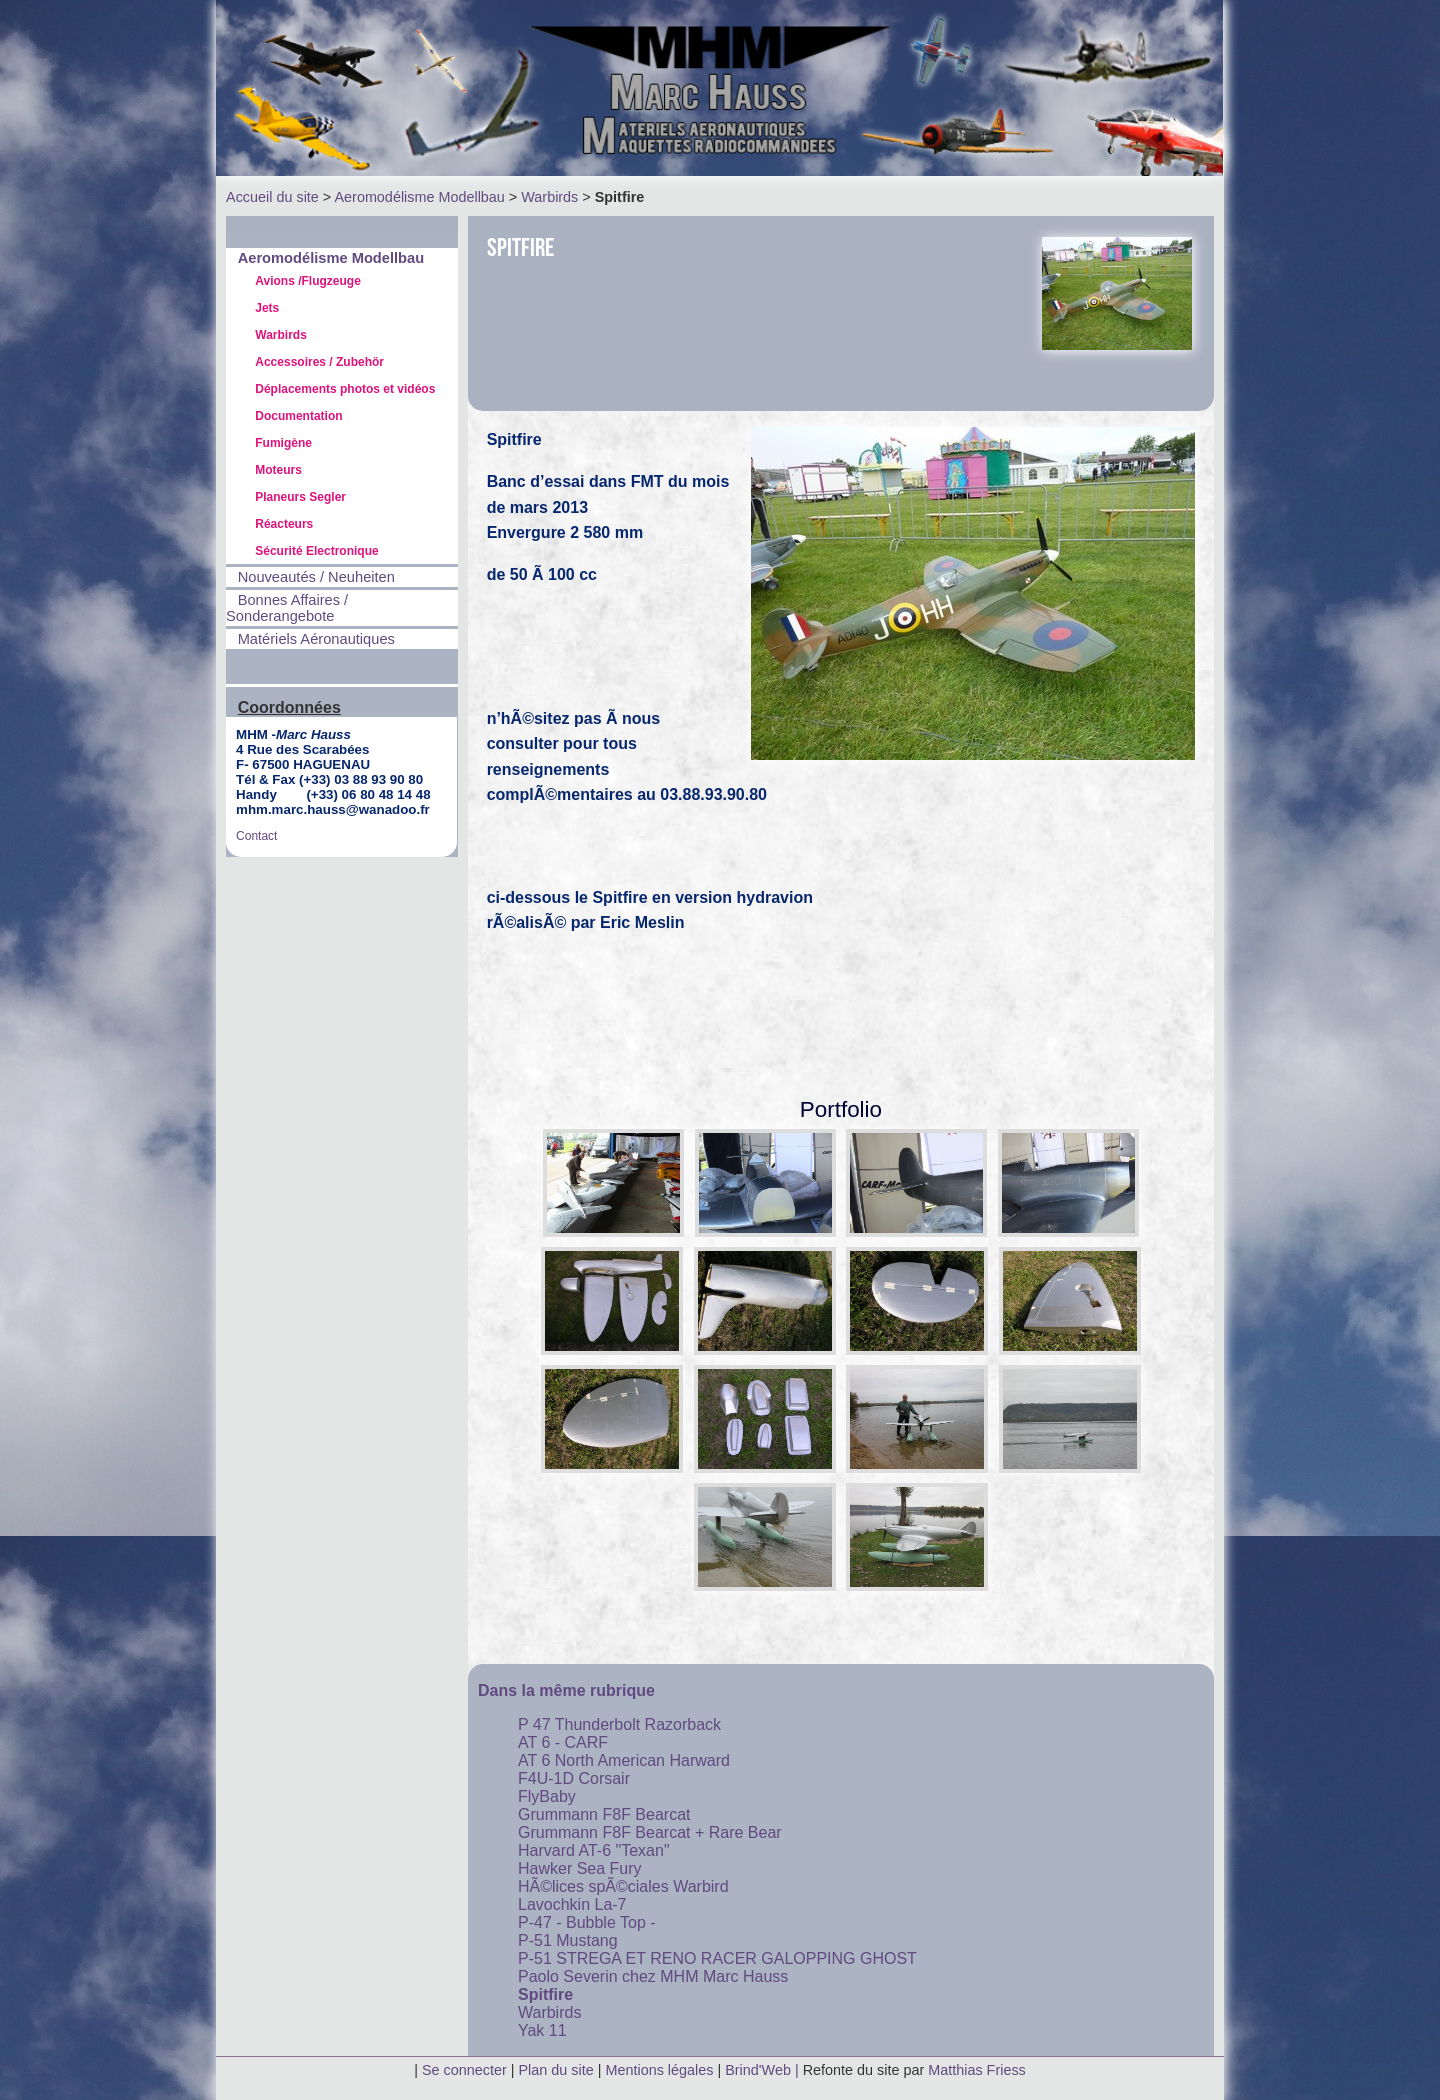 The height and width of the screenshot is (2100, 1440). I want to click on Sécurité Electronique, so click(316, 551).